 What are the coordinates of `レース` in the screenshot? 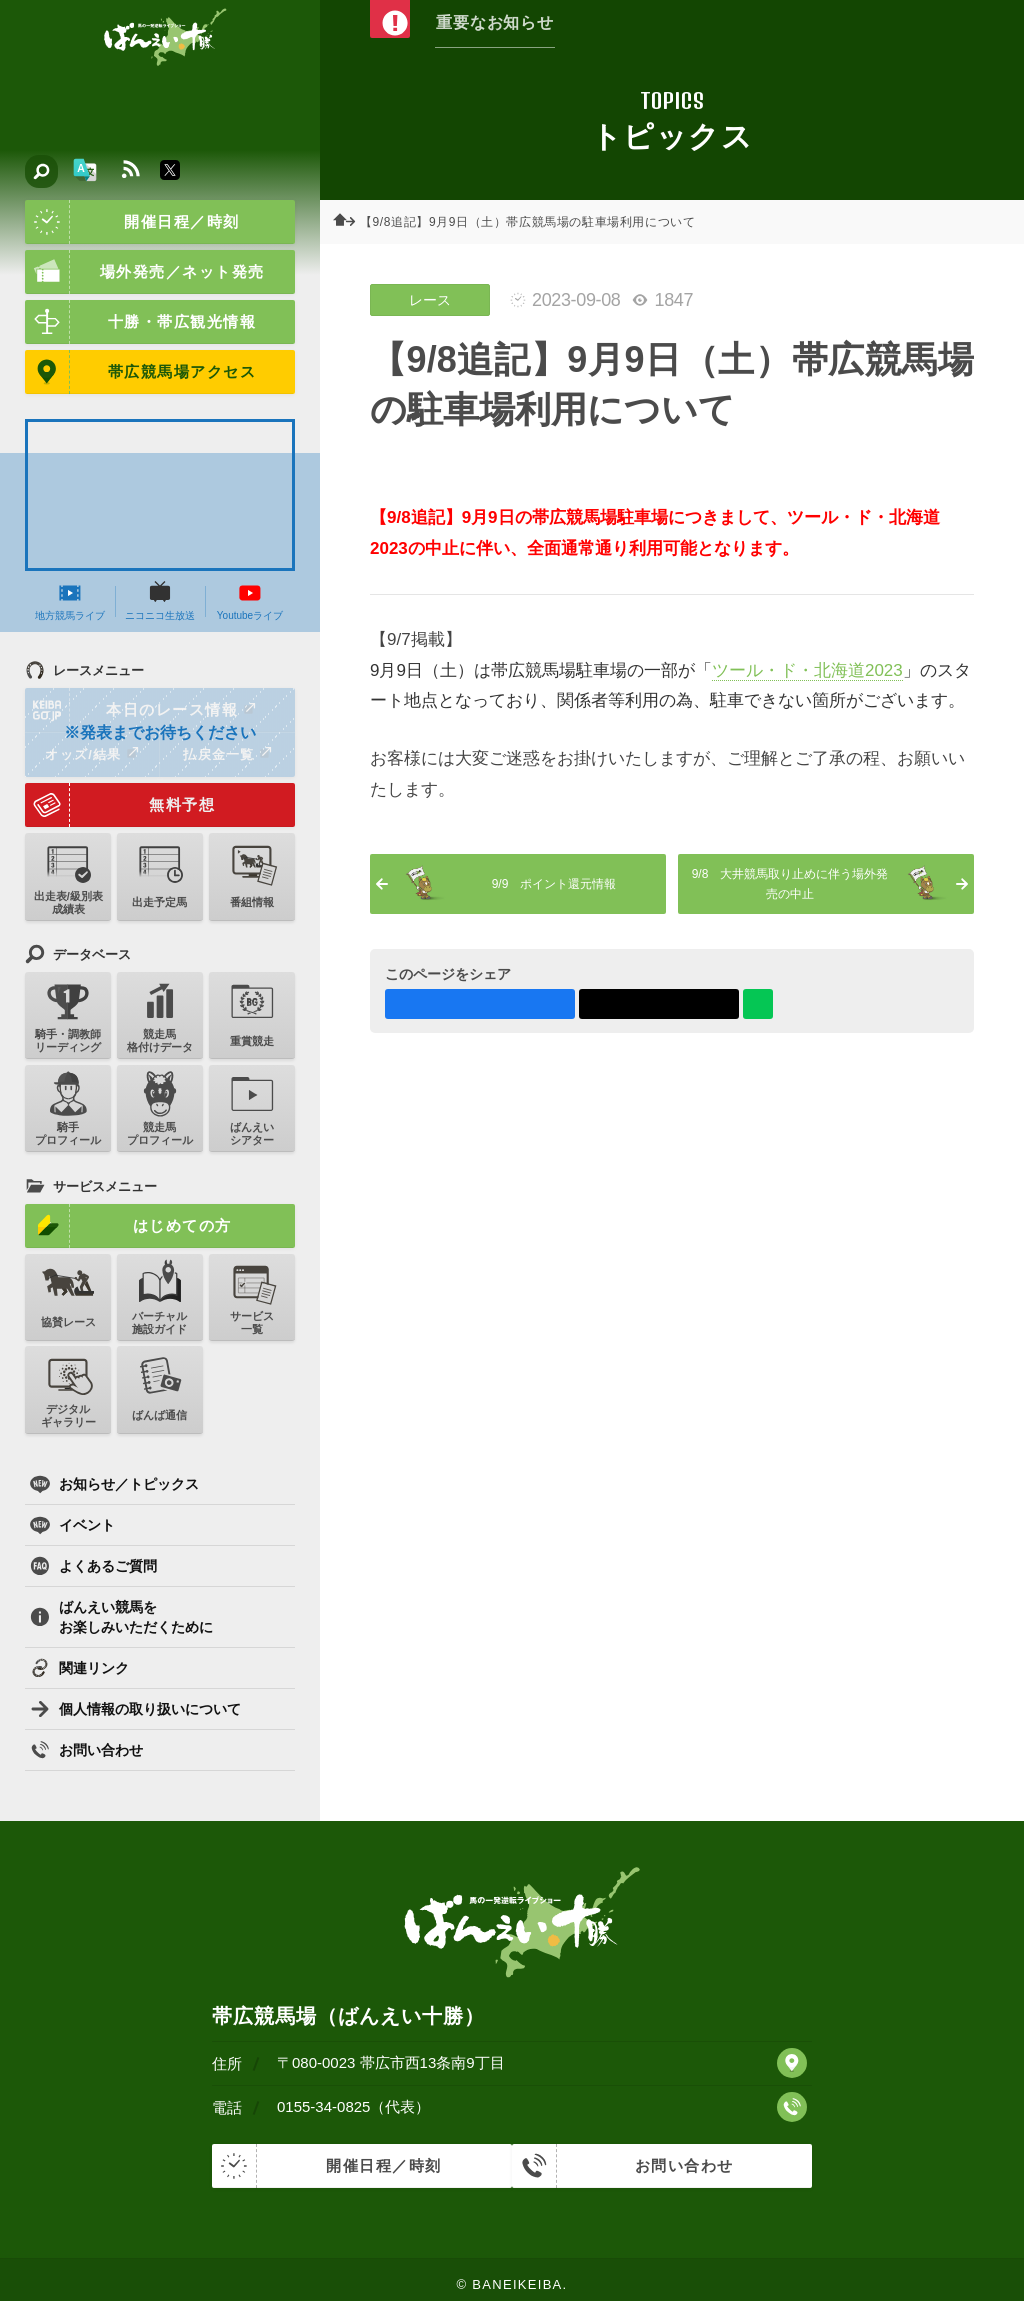 It's located at (430, 300).